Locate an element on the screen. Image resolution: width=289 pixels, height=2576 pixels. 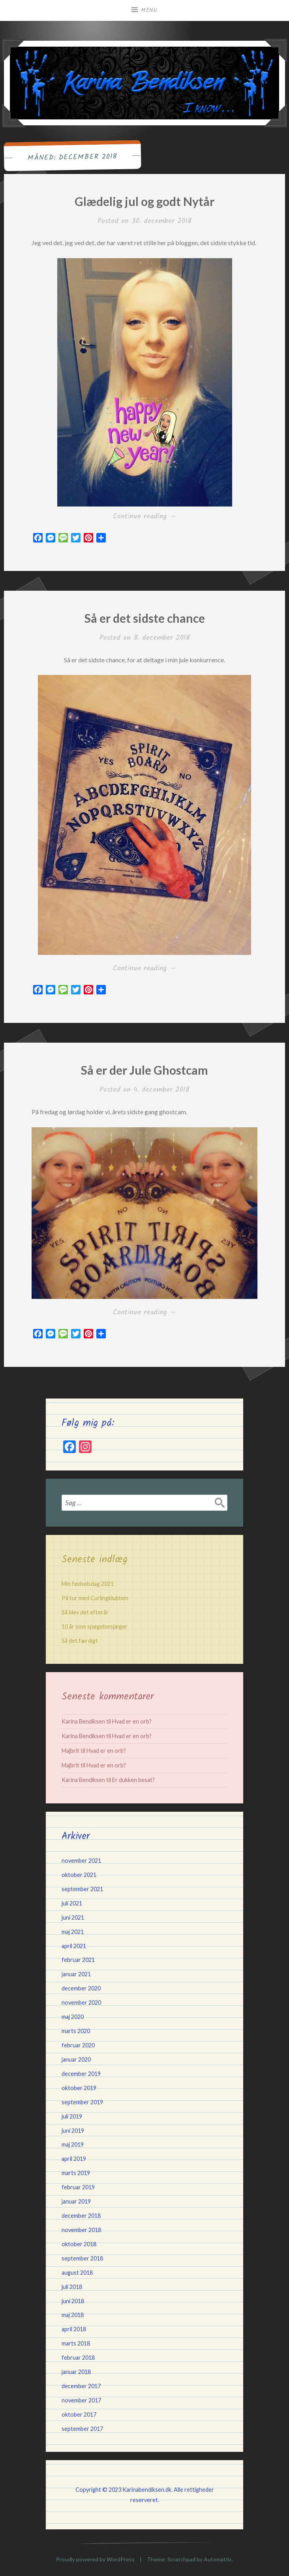
december 2017 is located at coordinates (81, 2386).